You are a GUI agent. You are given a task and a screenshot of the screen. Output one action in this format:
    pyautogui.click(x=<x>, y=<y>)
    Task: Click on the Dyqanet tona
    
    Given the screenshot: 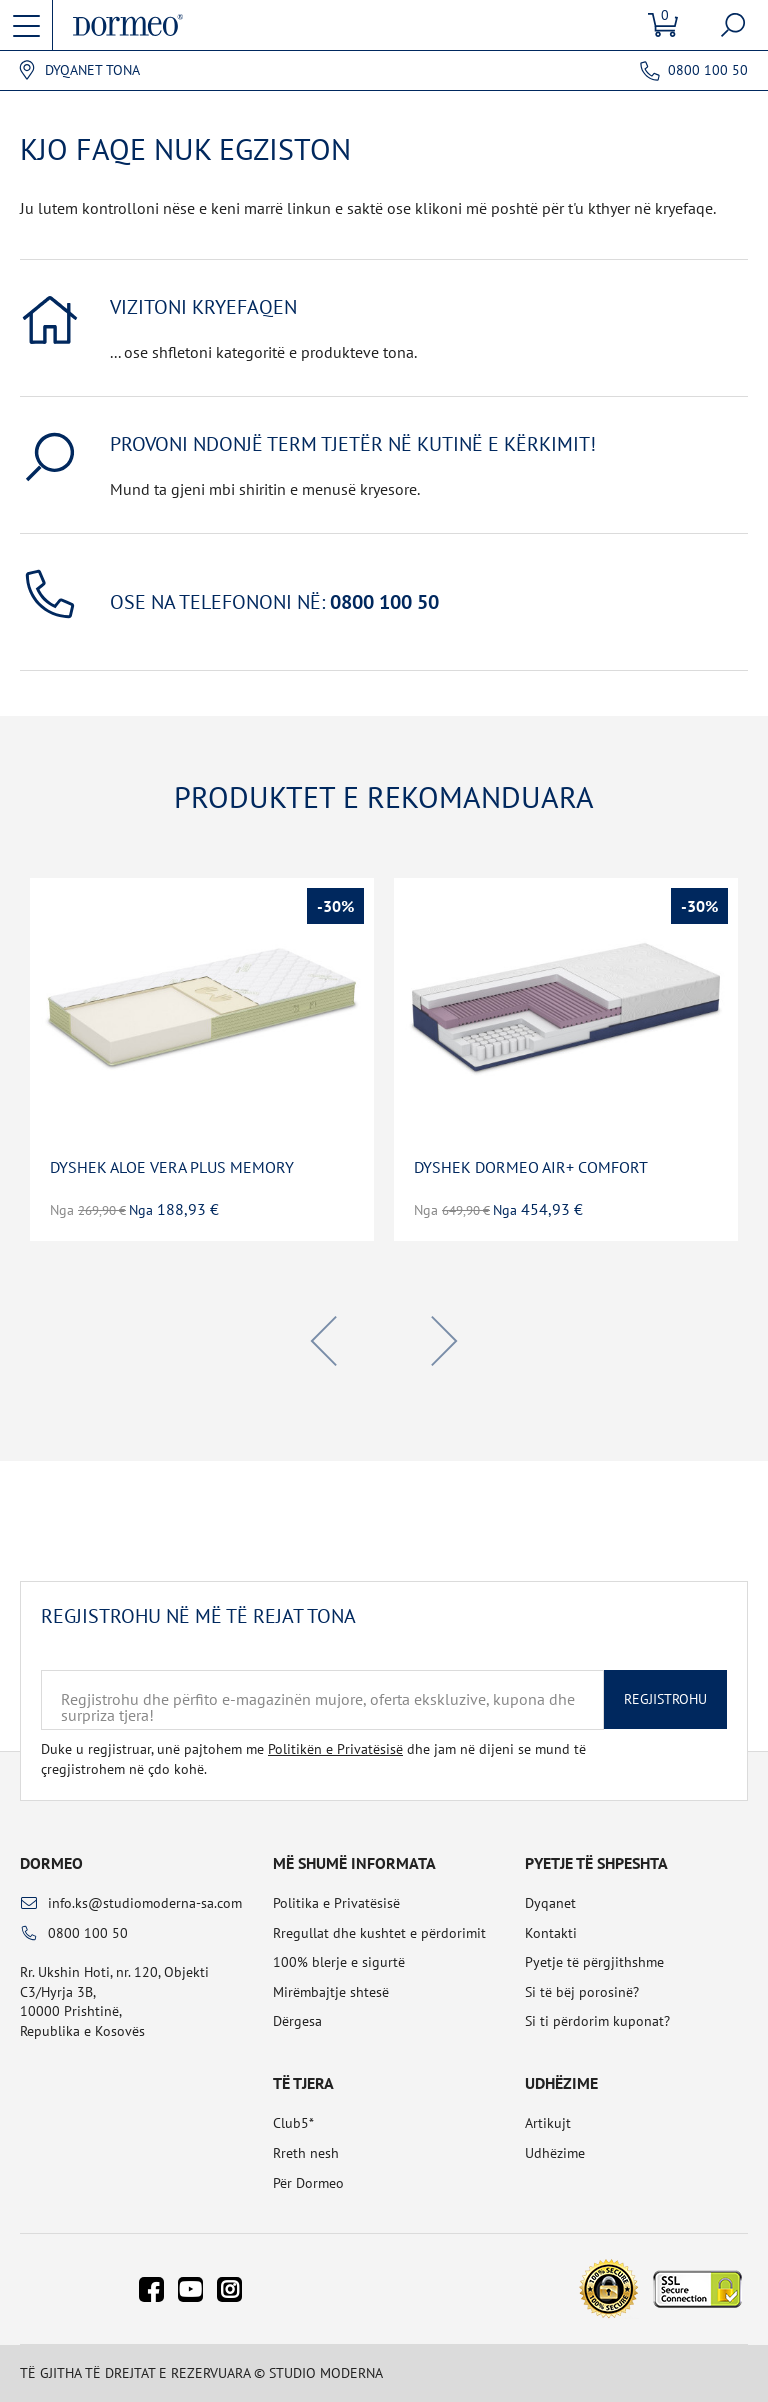 What is the action you would take?
    pyautogui.click(x=92, y=70)
    